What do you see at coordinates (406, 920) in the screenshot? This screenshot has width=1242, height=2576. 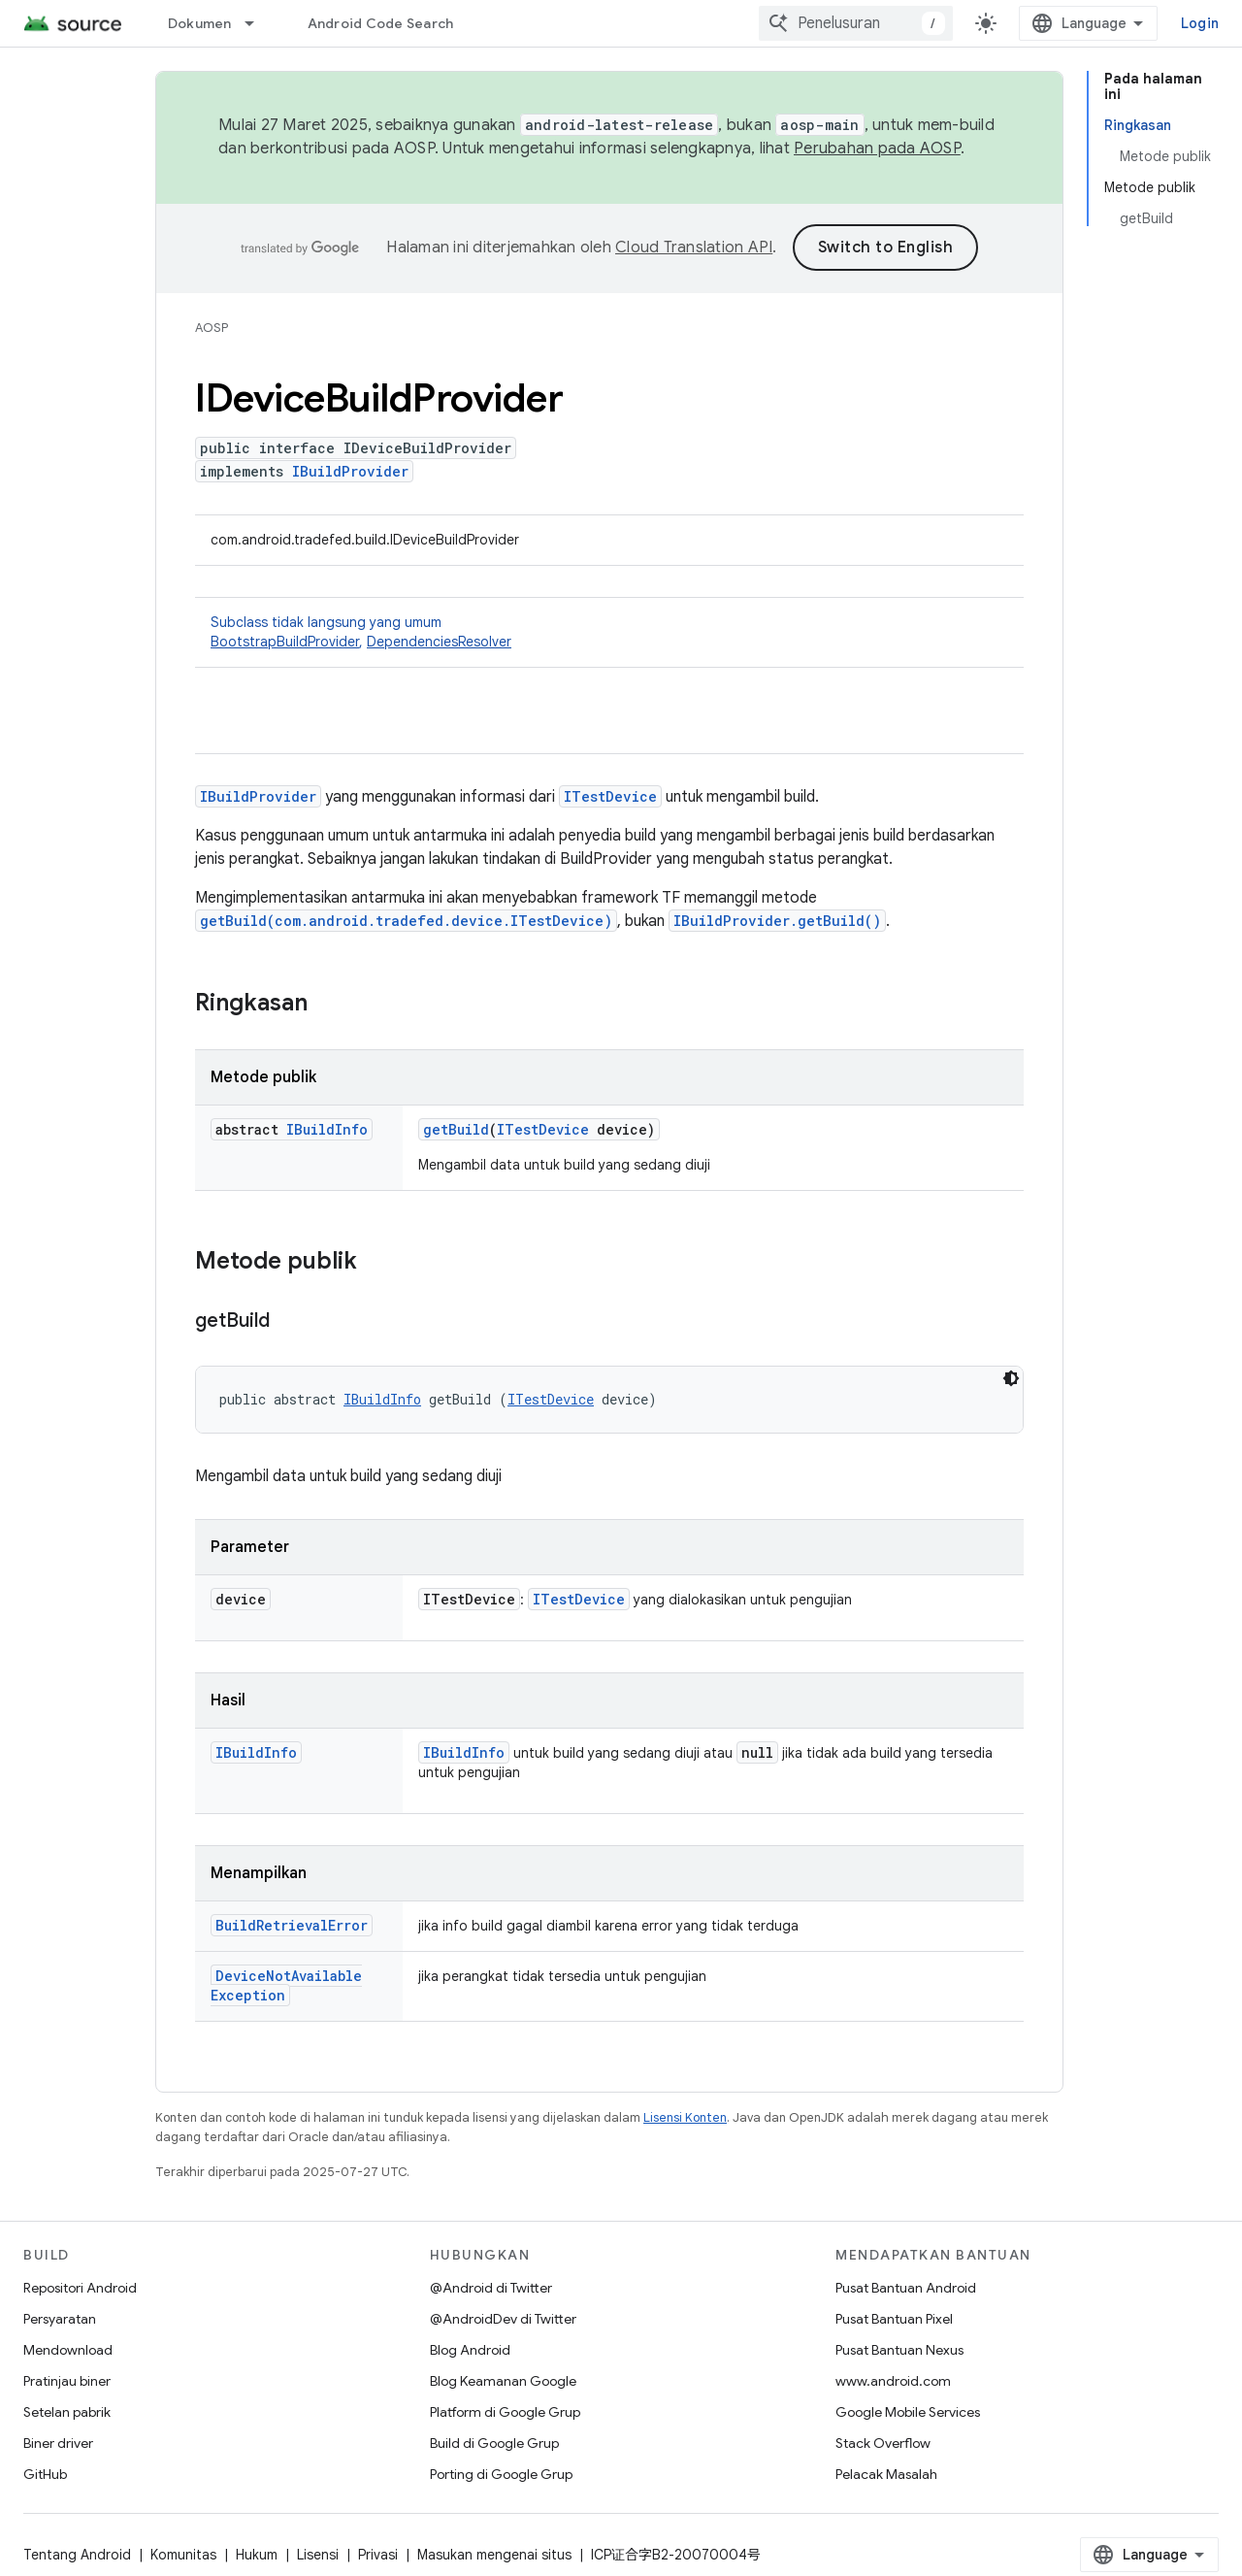 I see `getBuild(com.android.tradefed.device.ITestDevice)` at bounding box center [406, 920].